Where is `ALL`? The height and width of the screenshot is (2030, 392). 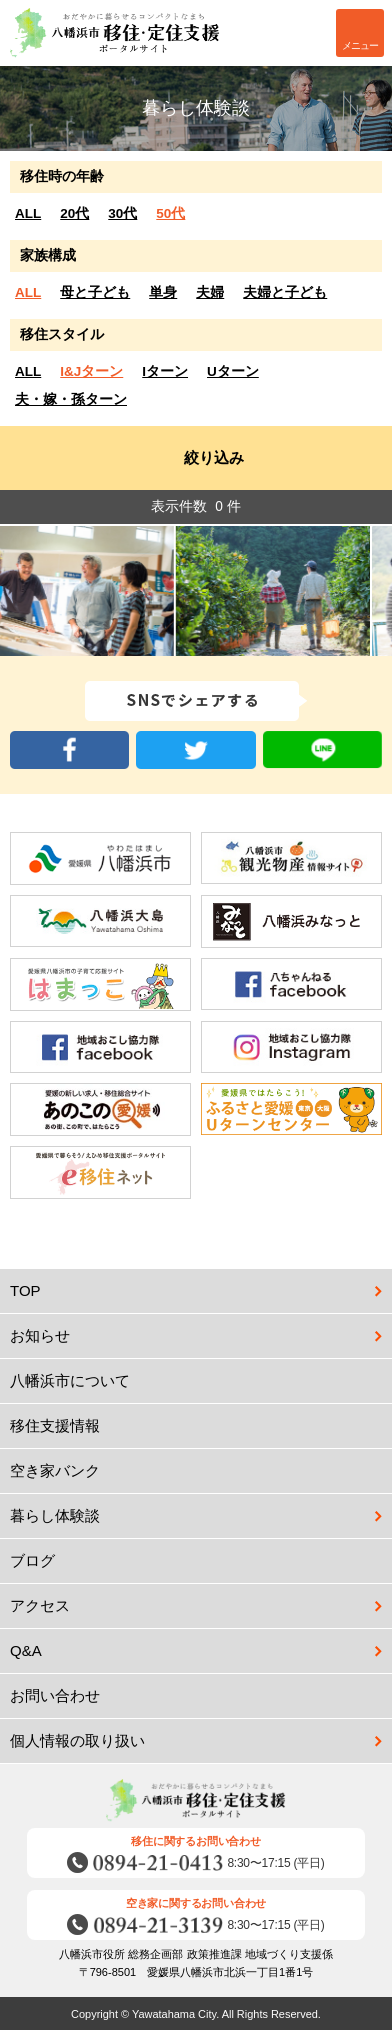 ALL is located at coordinates (28, 213).